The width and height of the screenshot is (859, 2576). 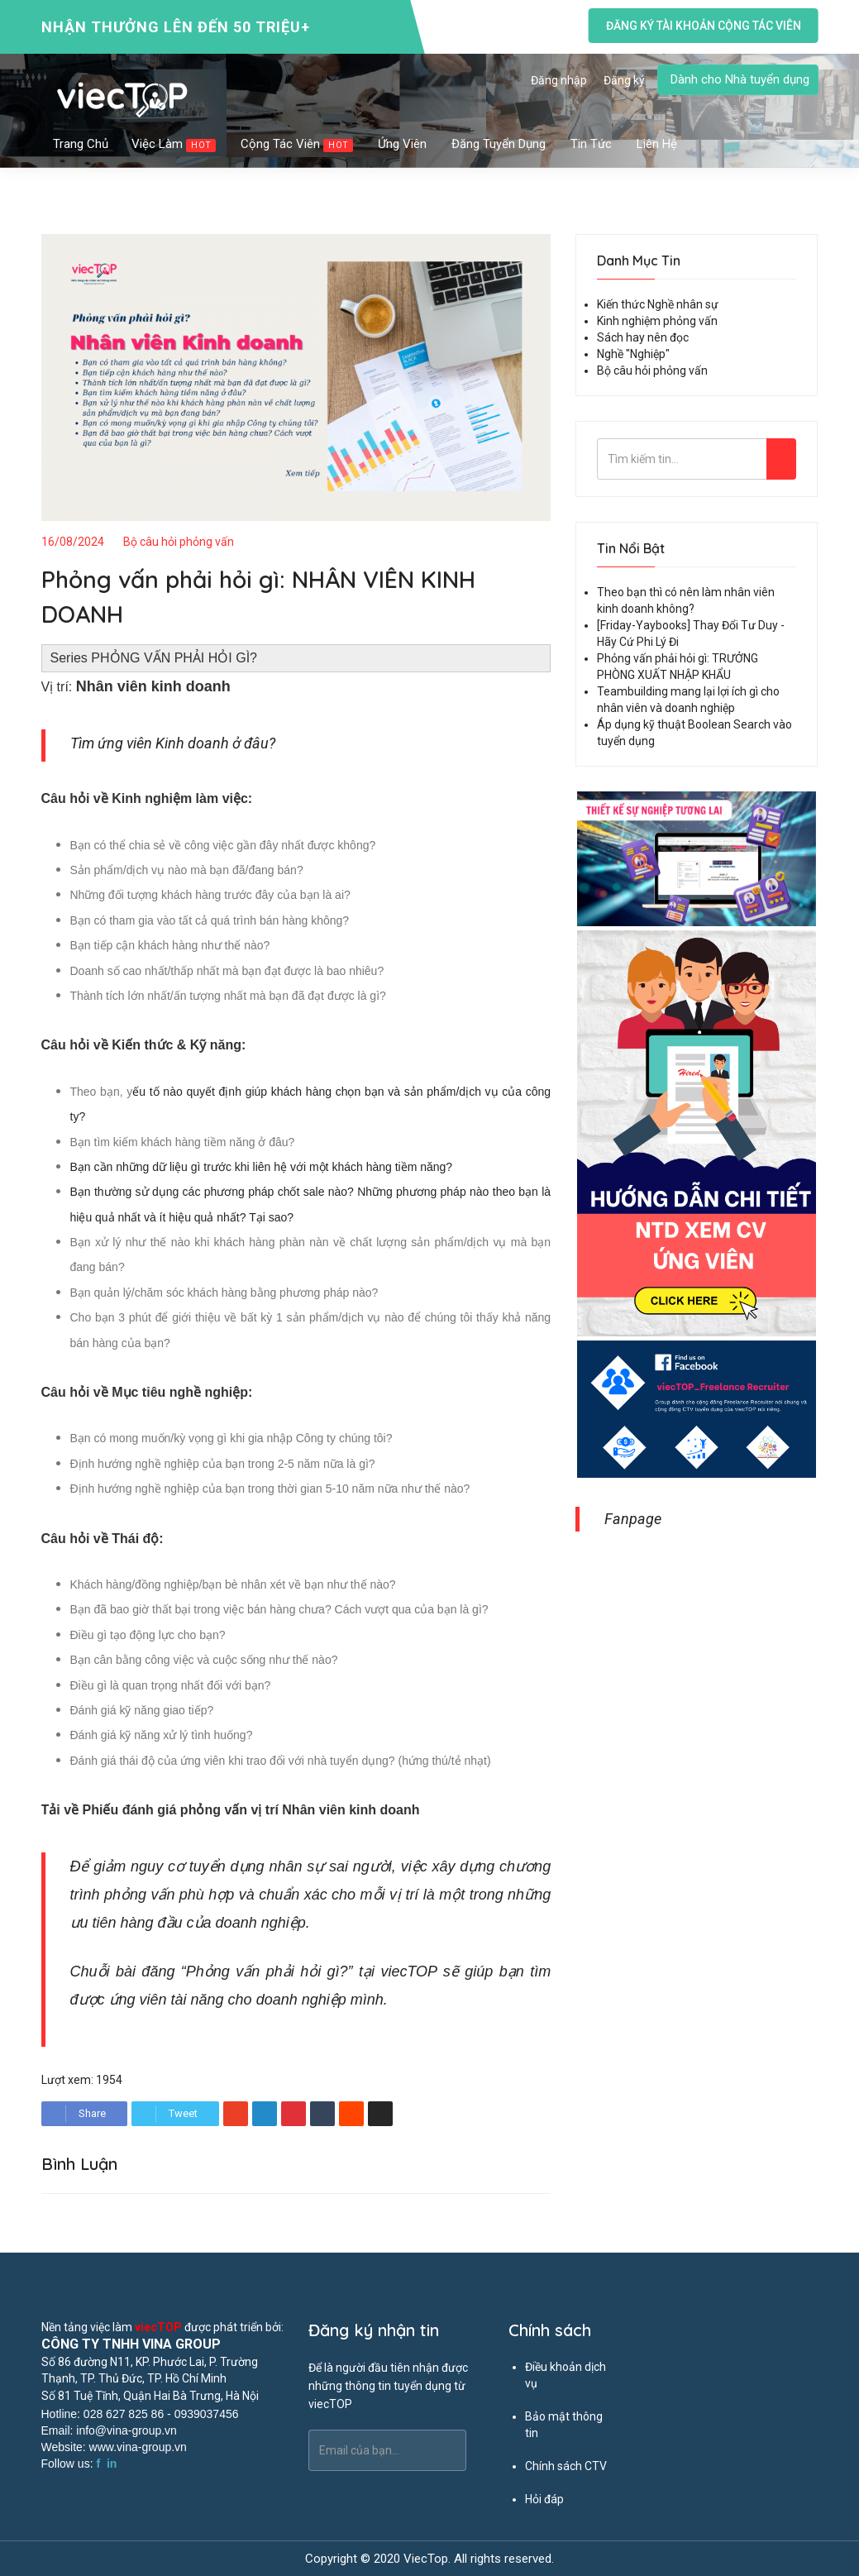 I want to click on Ứng viên, so click(x=403, y=143).